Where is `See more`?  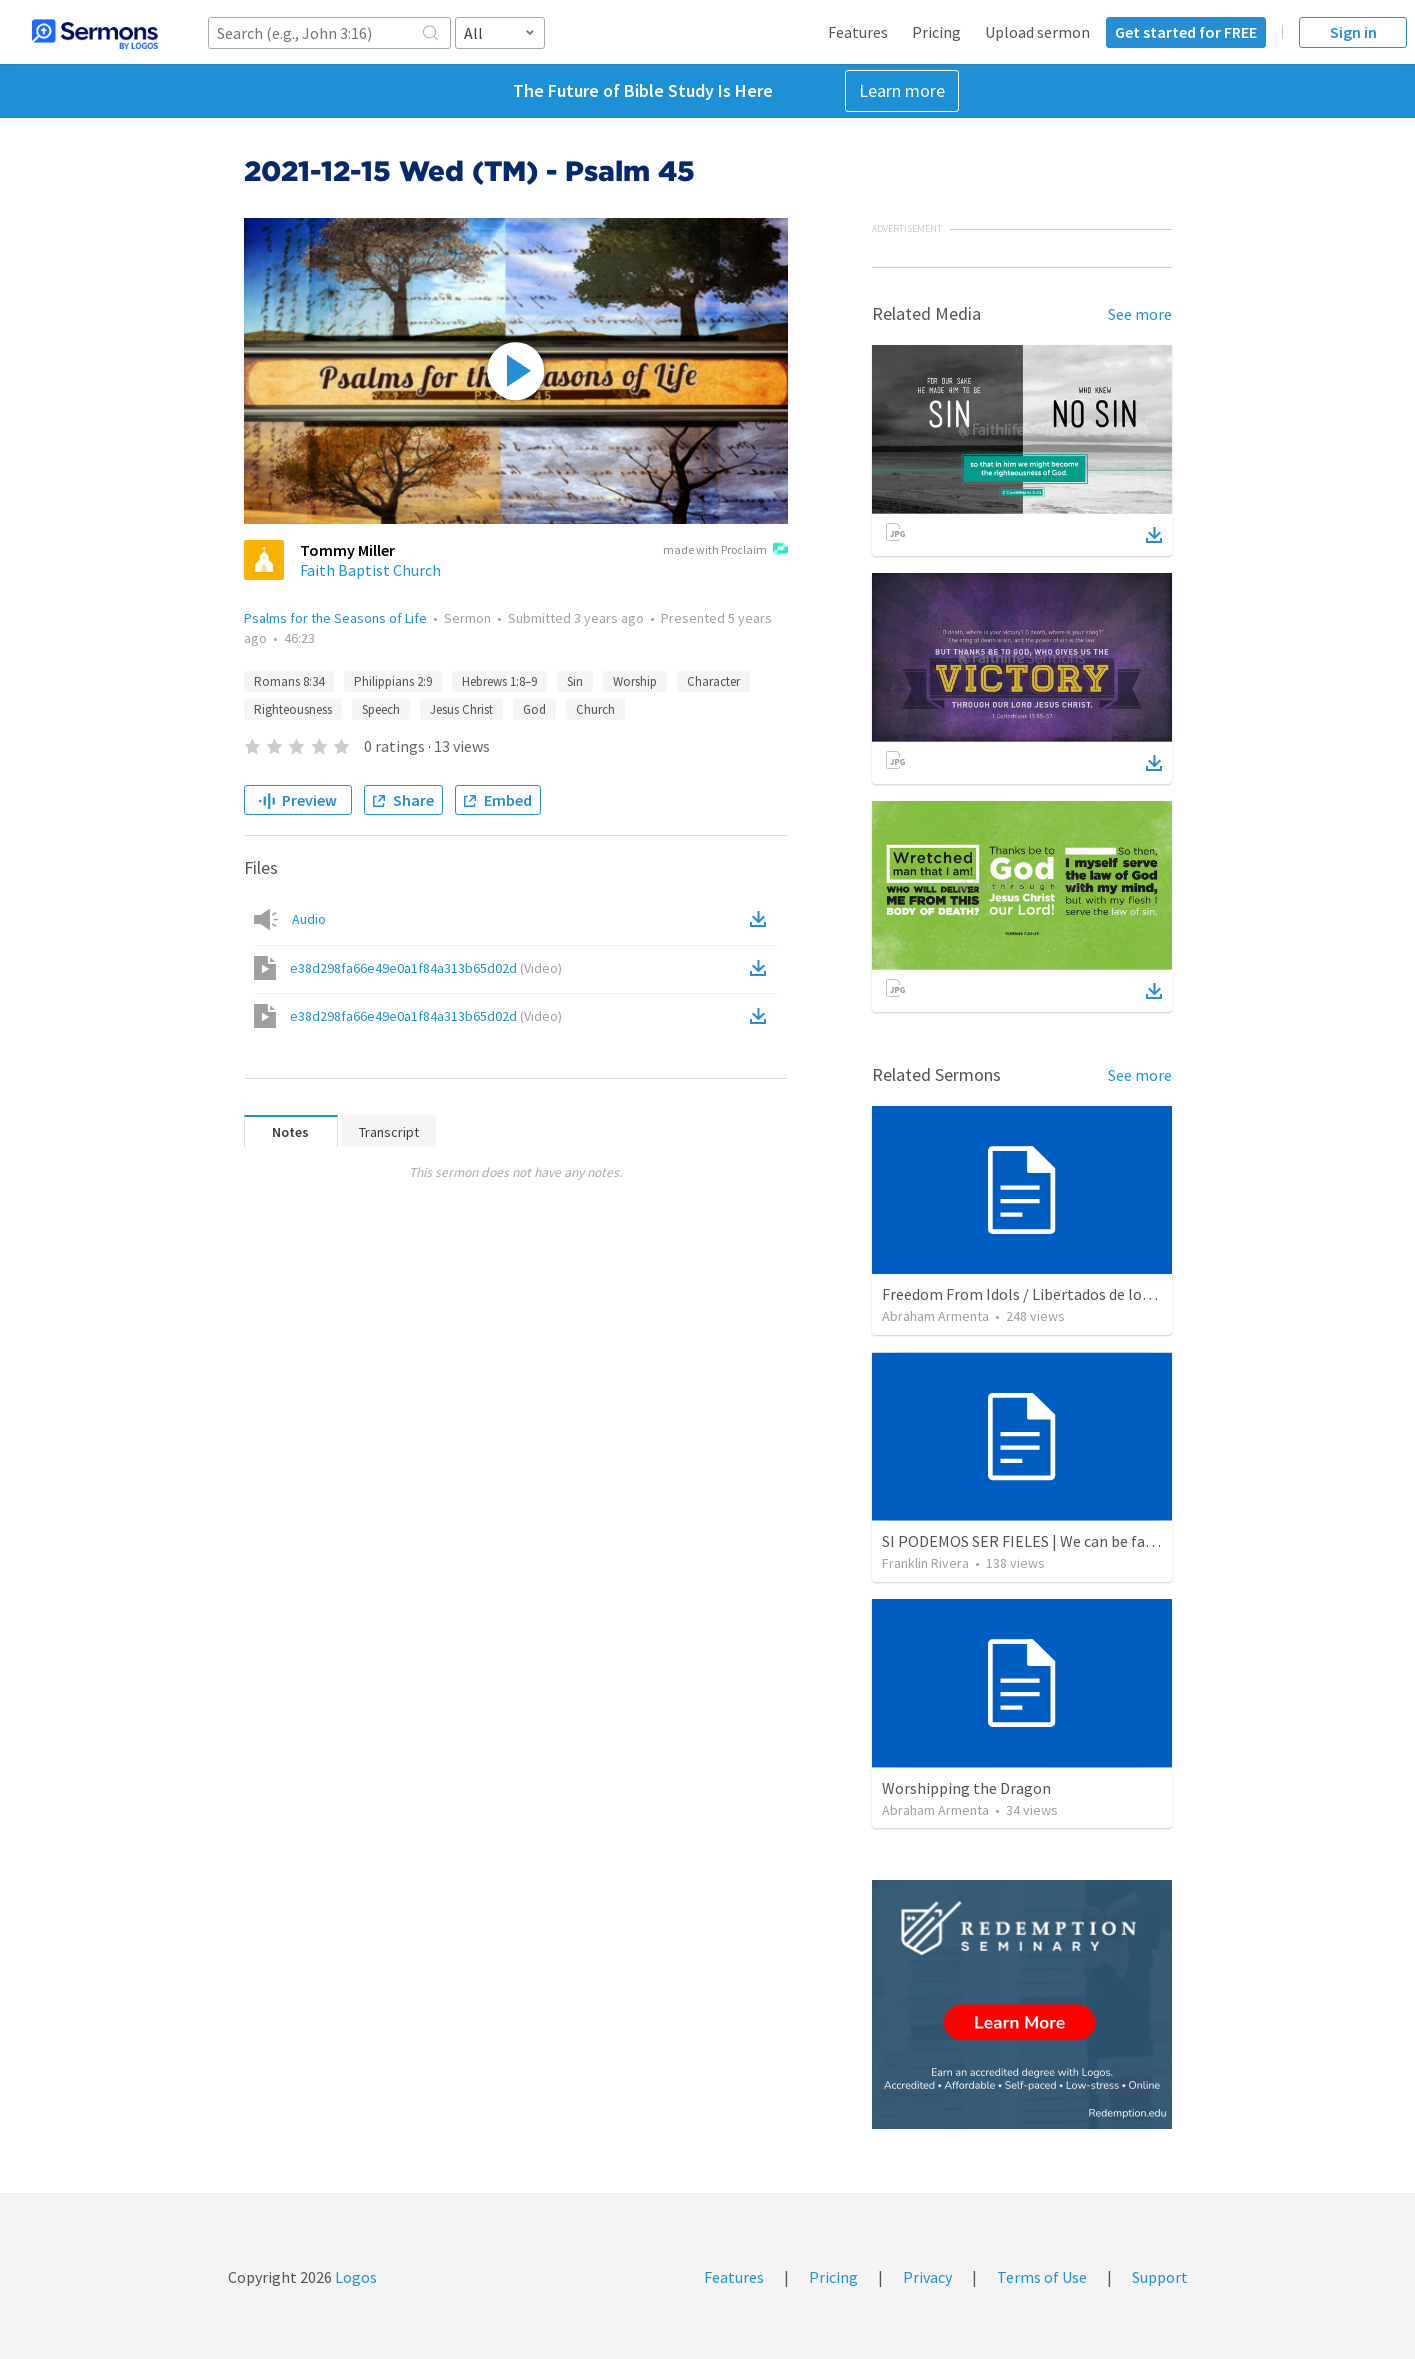 See more is located at coordinates (1140, 314).